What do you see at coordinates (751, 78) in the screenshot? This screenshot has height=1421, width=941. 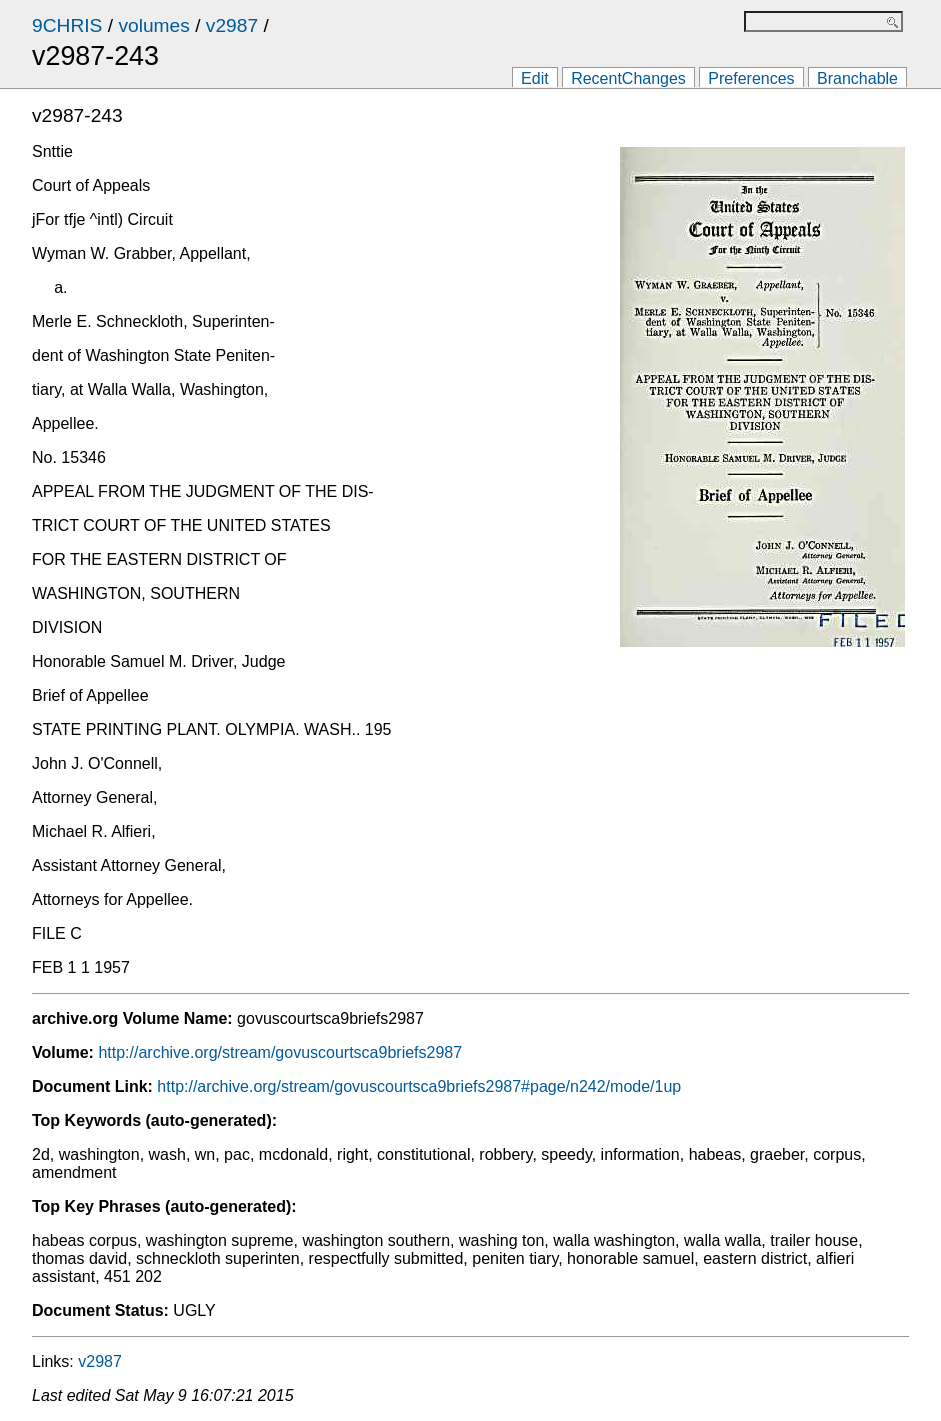 I see `Preferences` at bounding box center [751, 78].